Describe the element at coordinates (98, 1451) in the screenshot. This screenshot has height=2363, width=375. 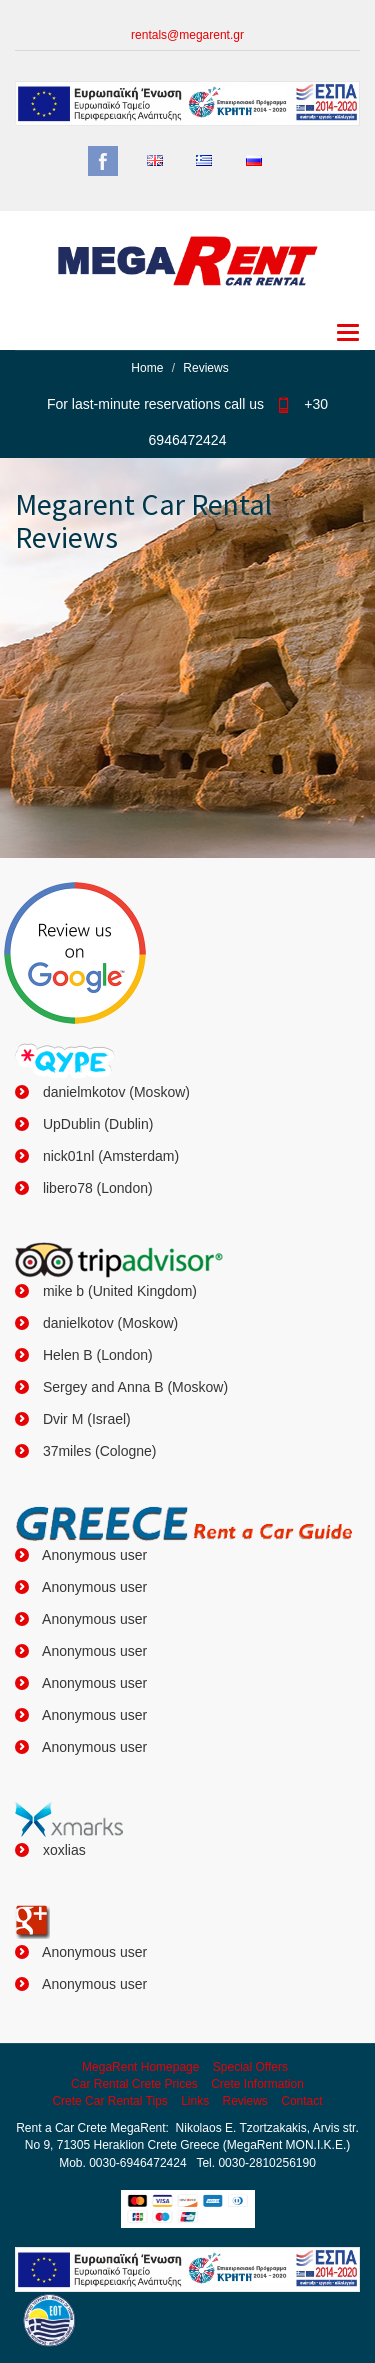
I see `37miles (Cologne)` at that location.